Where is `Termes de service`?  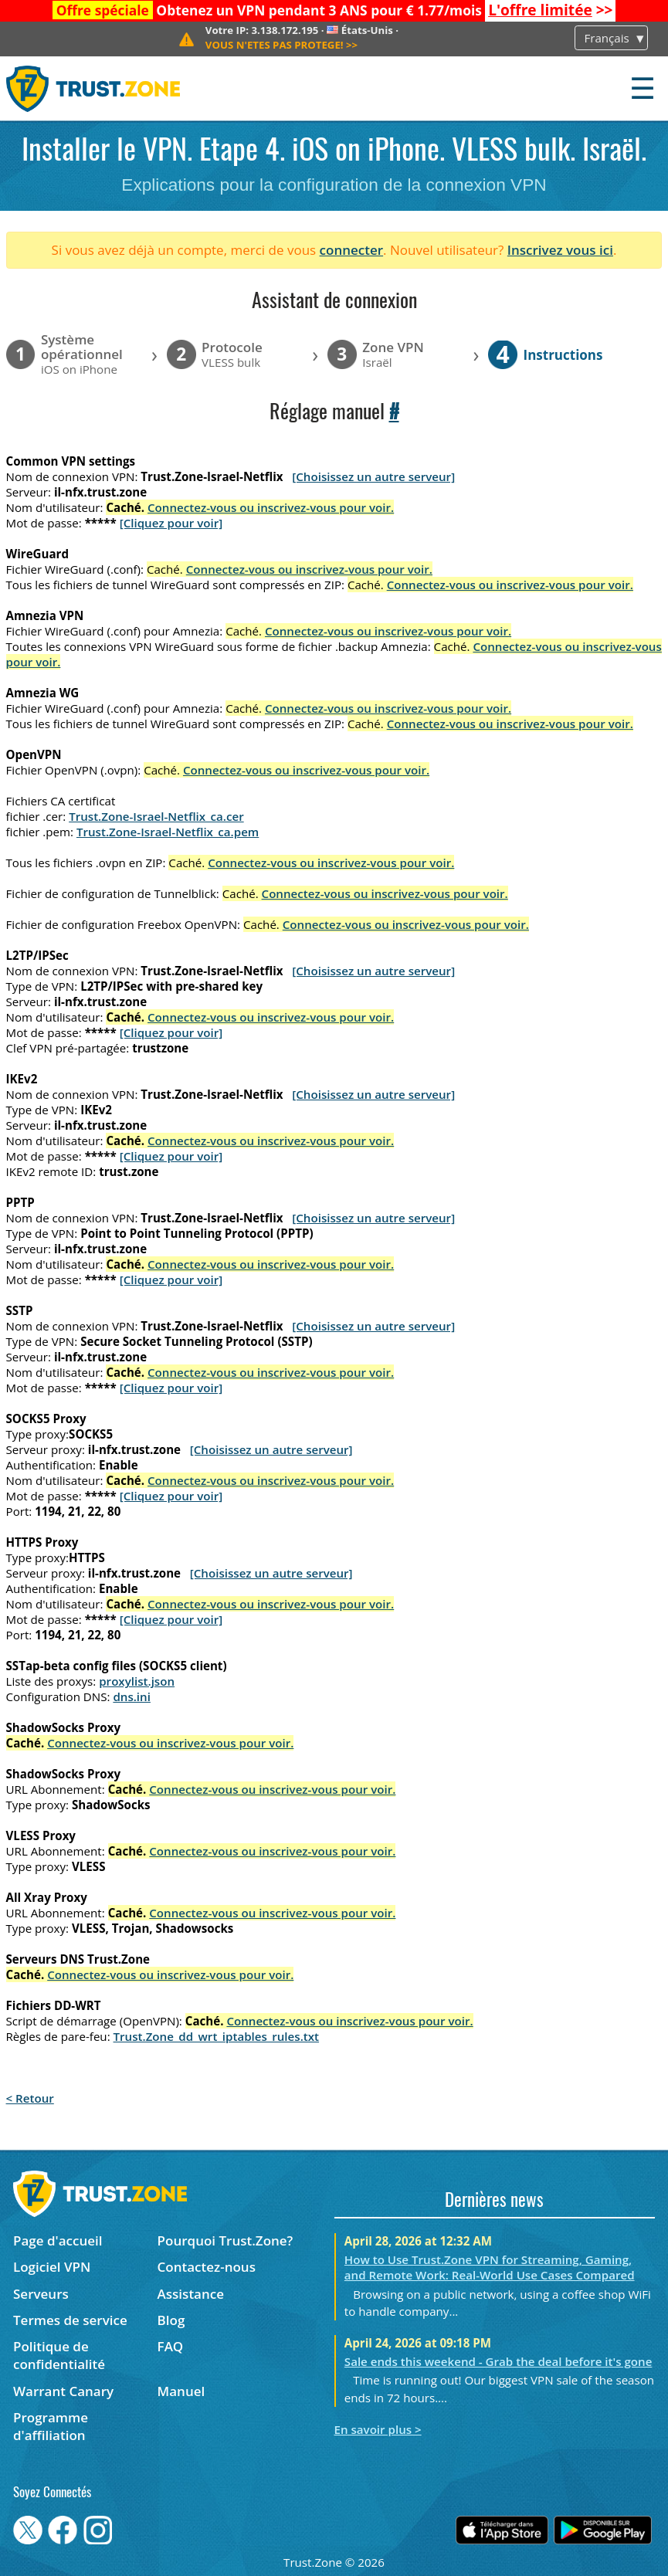
Termes de service is located at coordinates (70, 2320).